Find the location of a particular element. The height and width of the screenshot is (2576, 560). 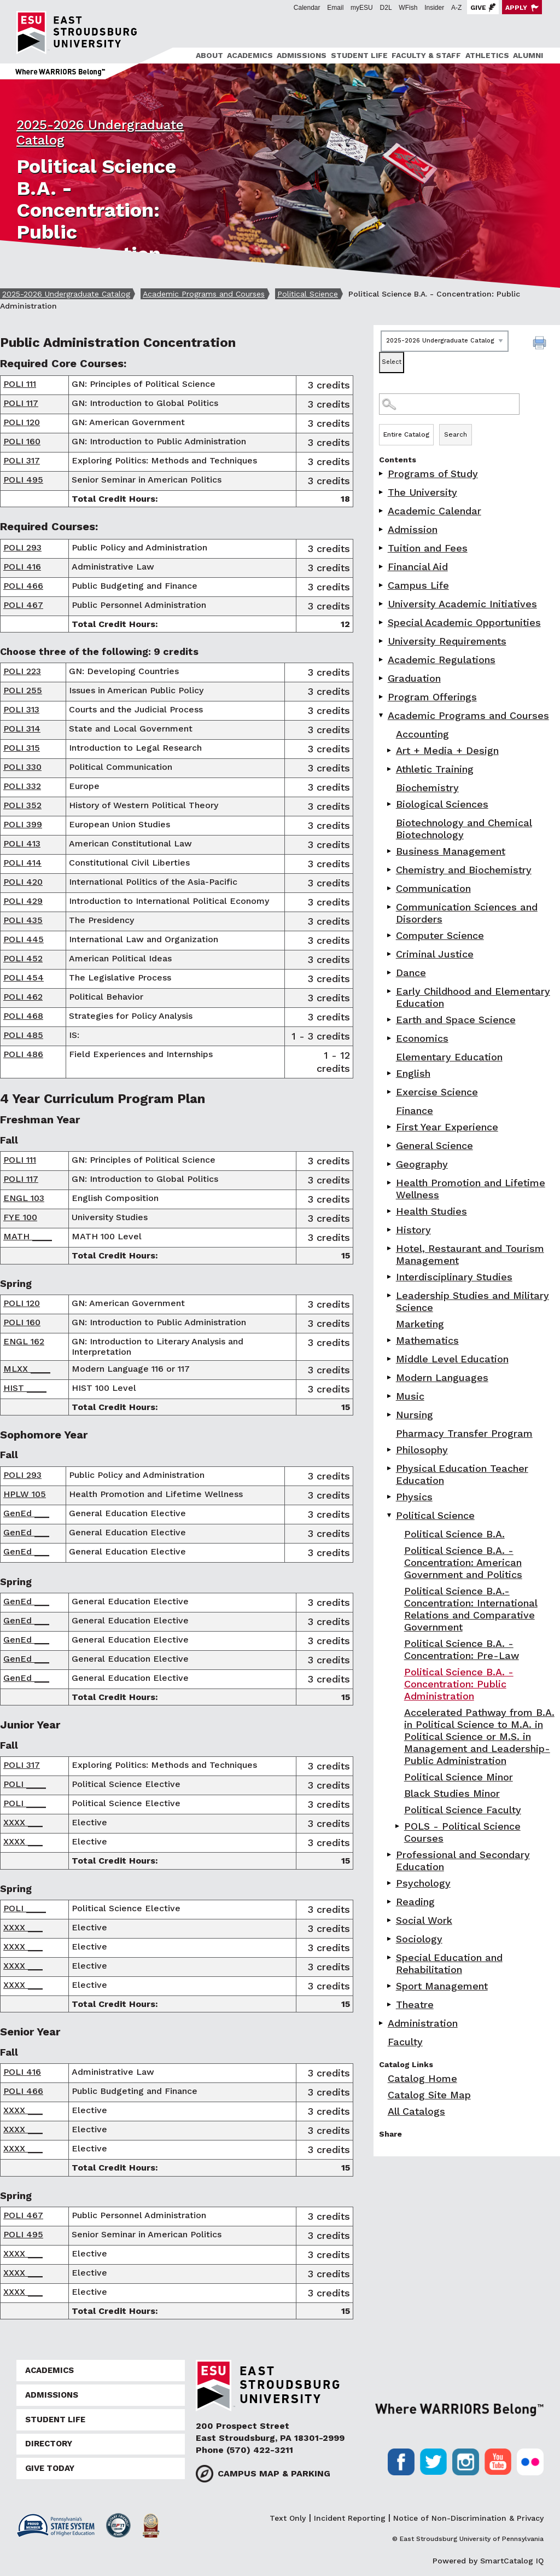

Notice of Non-Discrimination & Privacy is located at coordinates (468, 2518).